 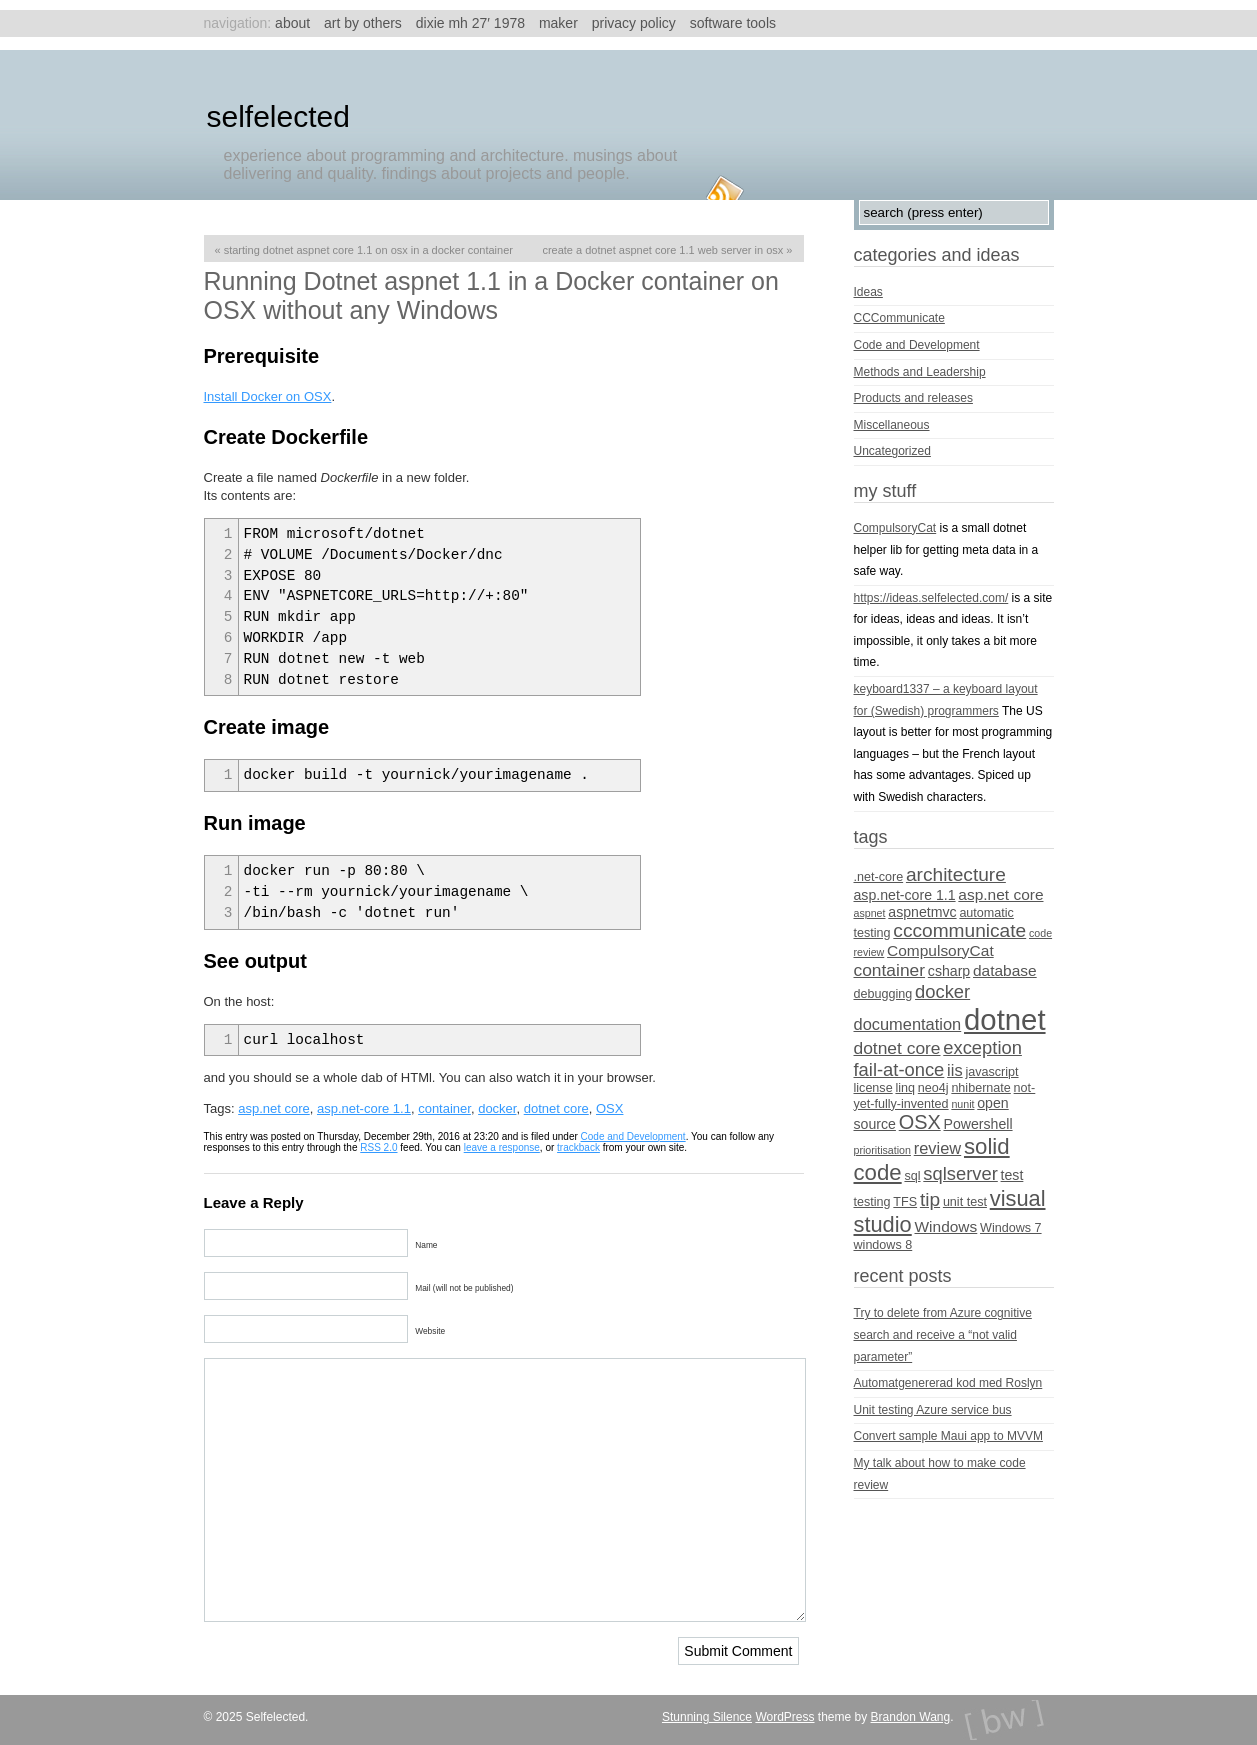 I want to click on CompulsoryCat, so click(x=895, y=528).